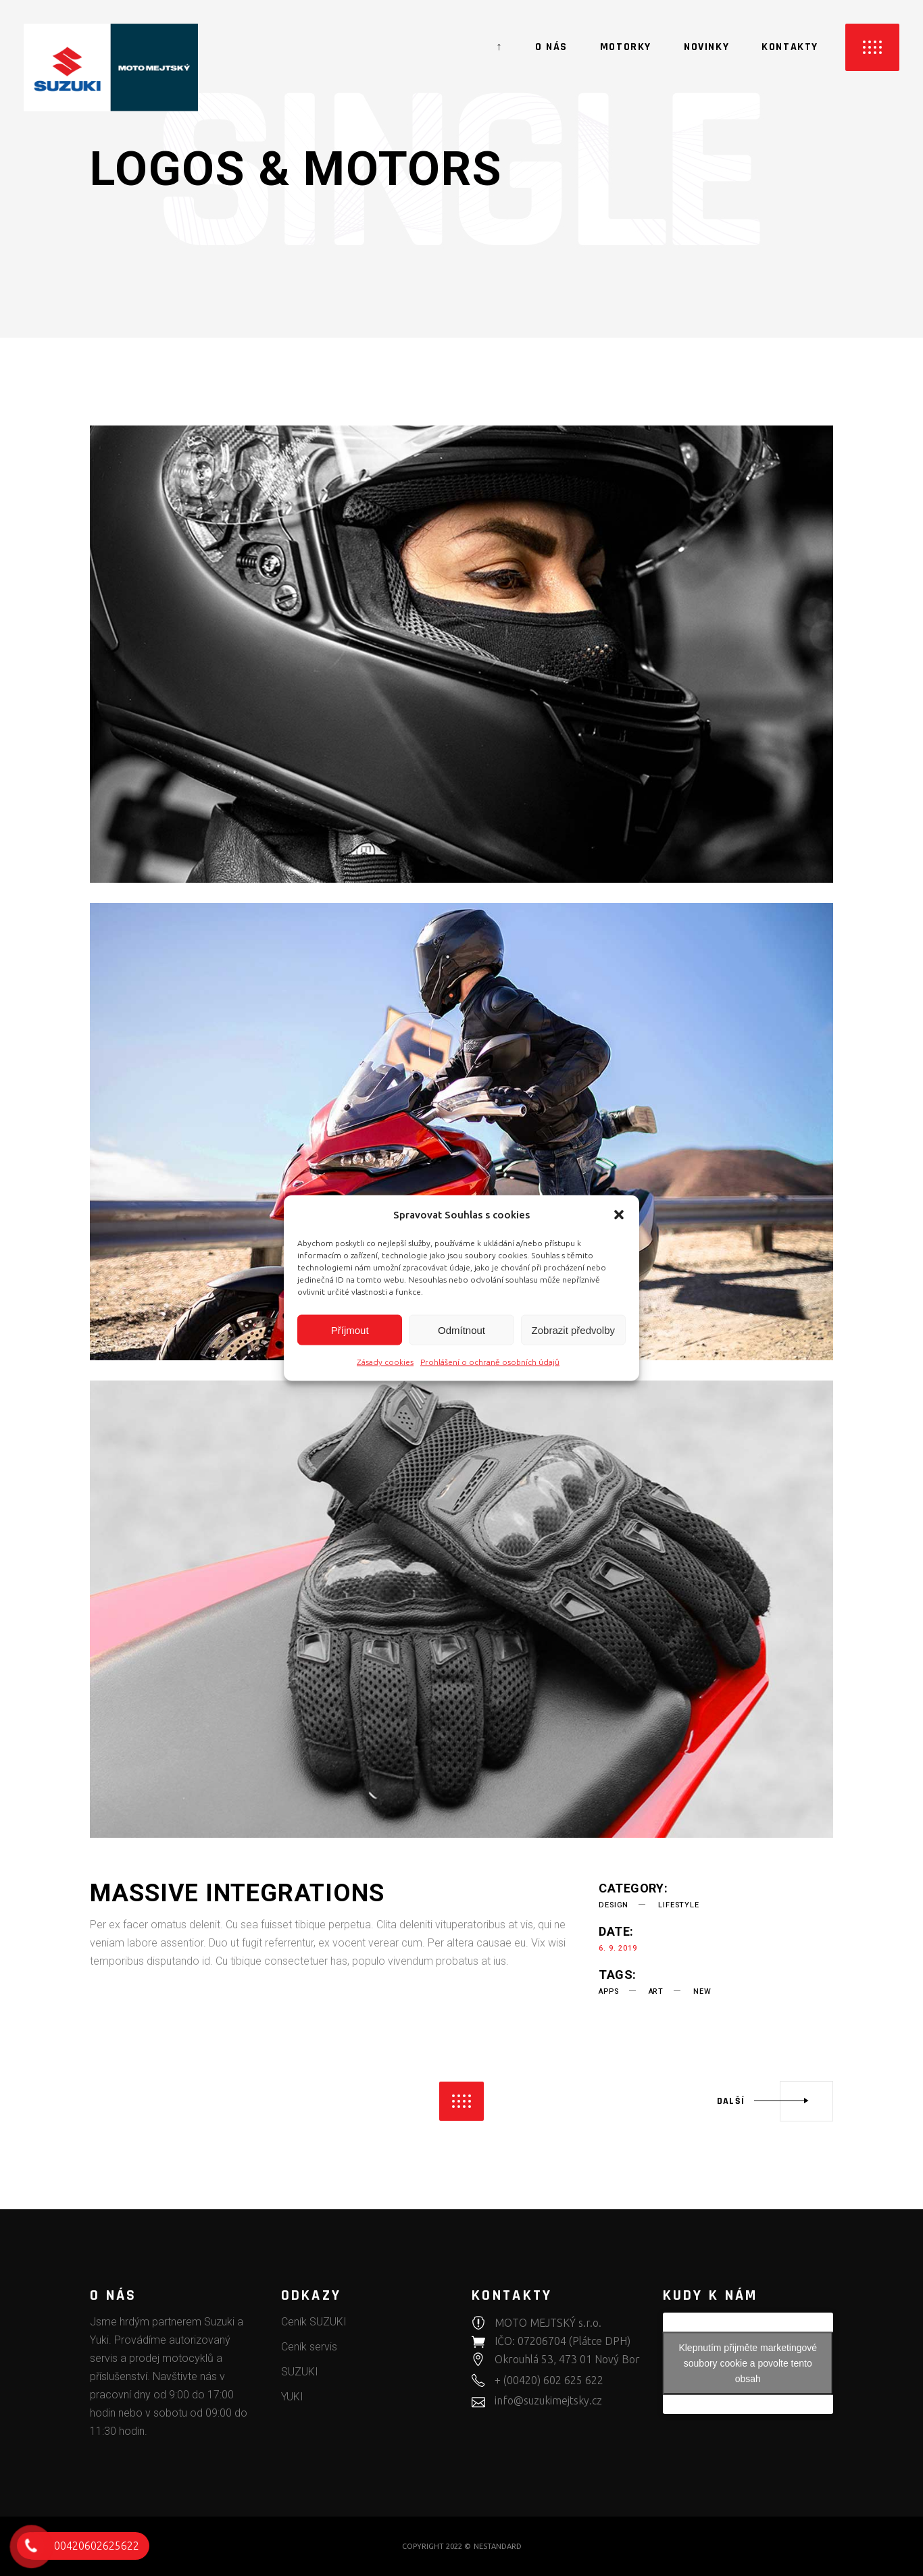 The width and height of the screenshot is (923, 2576). Describe the element at coordinates (702, 1991) in the screenshot. I see `new` at that location.